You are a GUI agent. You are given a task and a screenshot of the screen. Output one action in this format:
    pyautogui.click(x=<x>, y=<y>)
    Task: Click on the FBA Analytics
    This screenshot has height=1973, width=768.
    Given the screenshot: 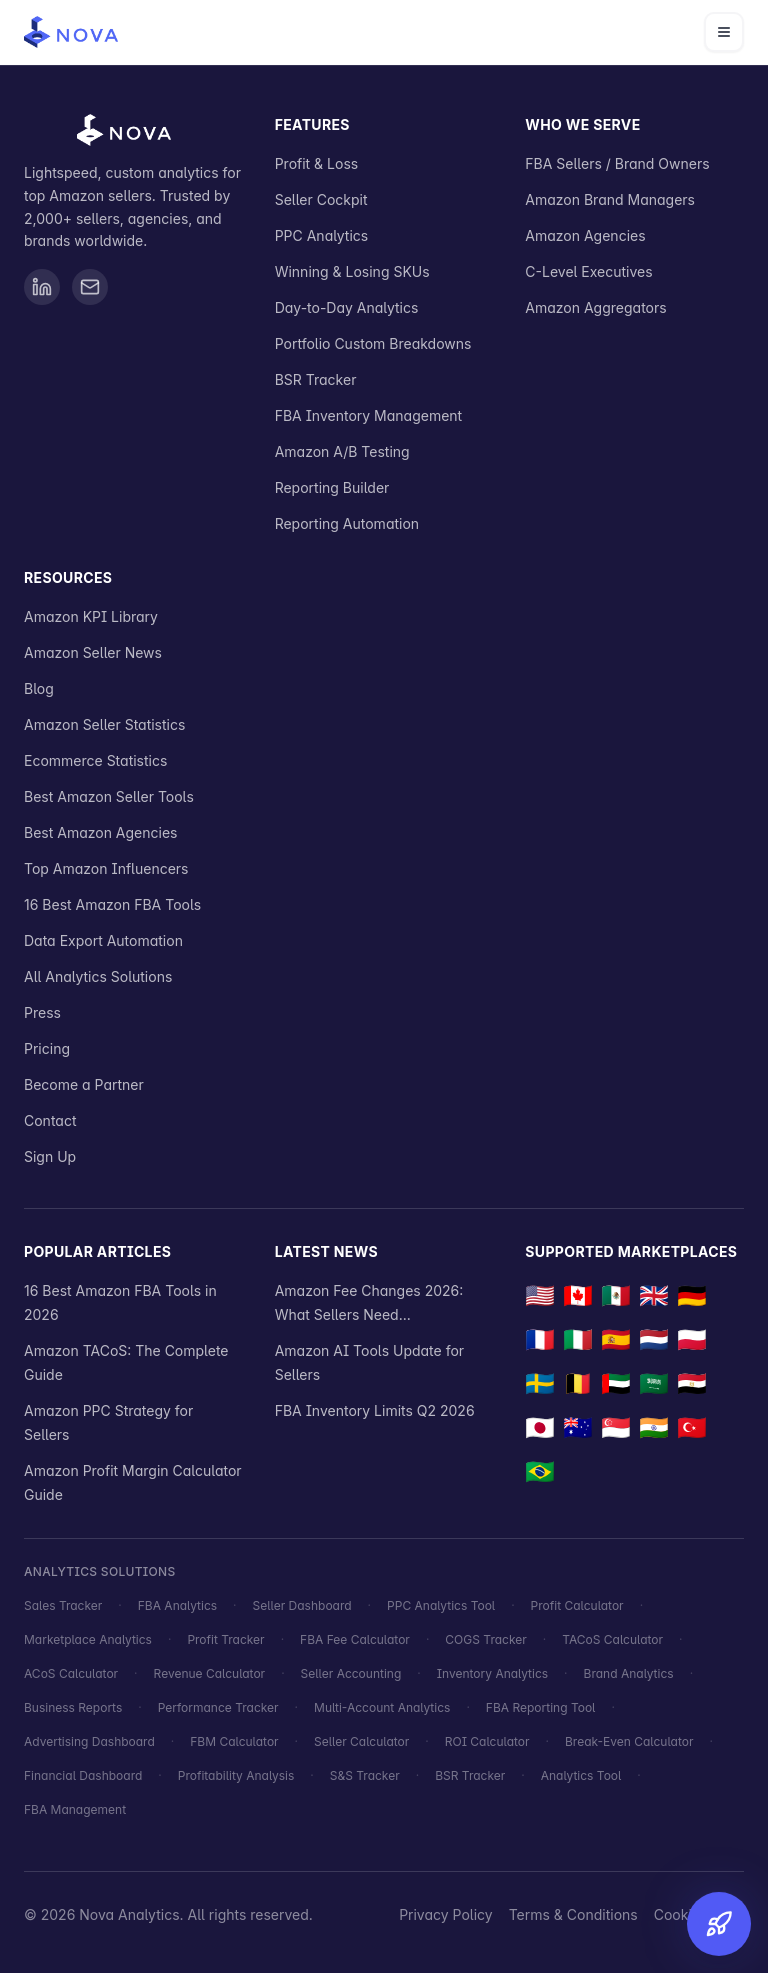 What is the action you would take?
    pyautogui.click(x=177, y=1605)
    